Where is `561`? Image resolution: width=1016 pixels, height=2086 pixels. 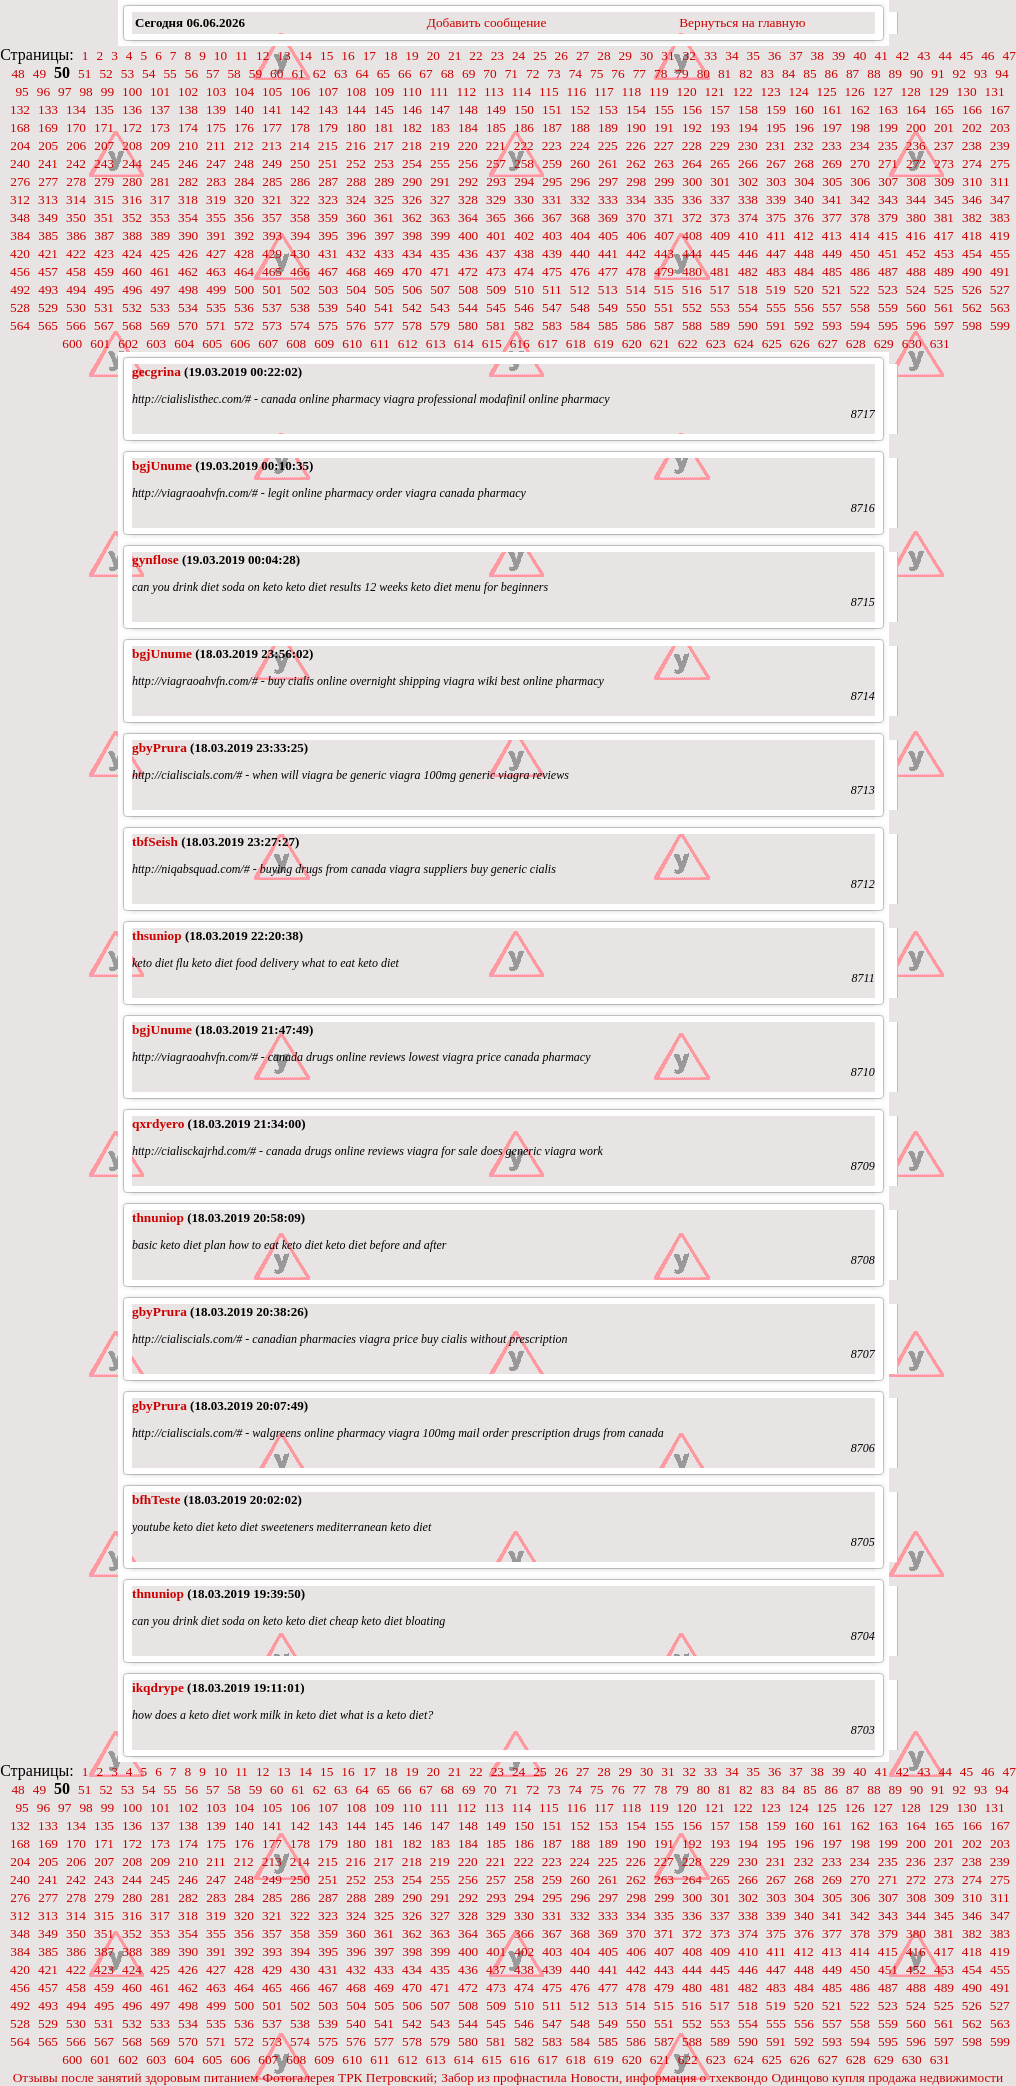
561 is located at coordinates (944, 307).